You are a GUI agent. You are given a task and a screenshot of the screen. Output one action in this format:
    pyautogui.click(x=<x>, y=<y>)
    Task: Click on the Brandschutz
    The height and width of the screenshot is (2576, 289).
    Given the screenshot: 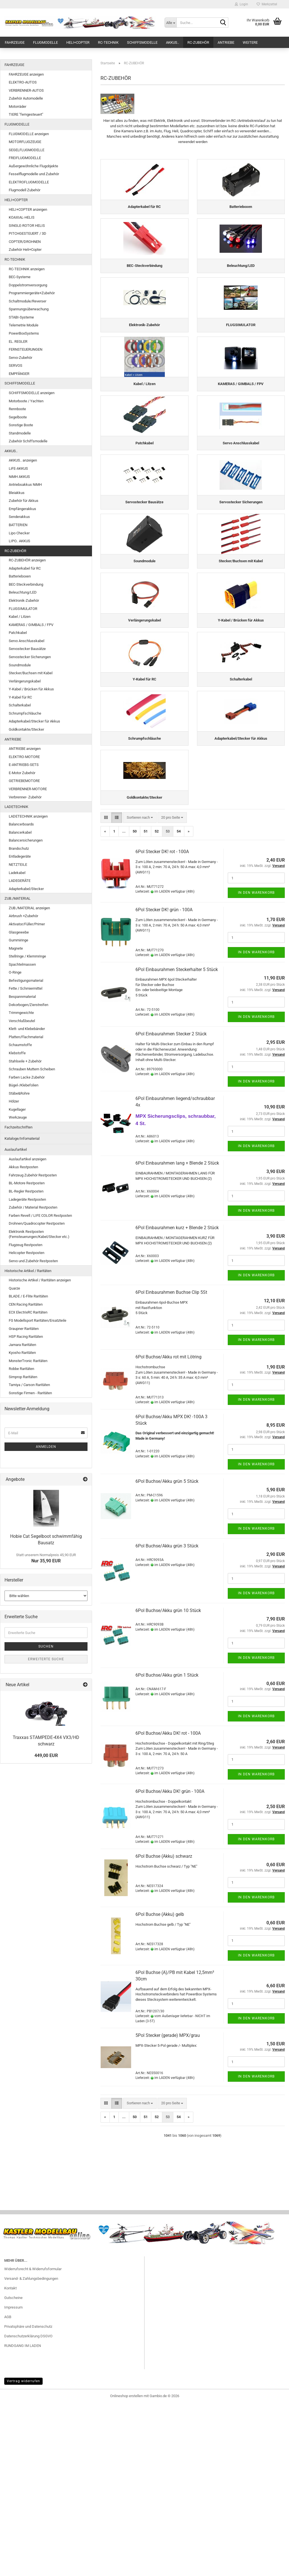 What is the action you would take?
    pyautogui.click(x=19, y=848)
    